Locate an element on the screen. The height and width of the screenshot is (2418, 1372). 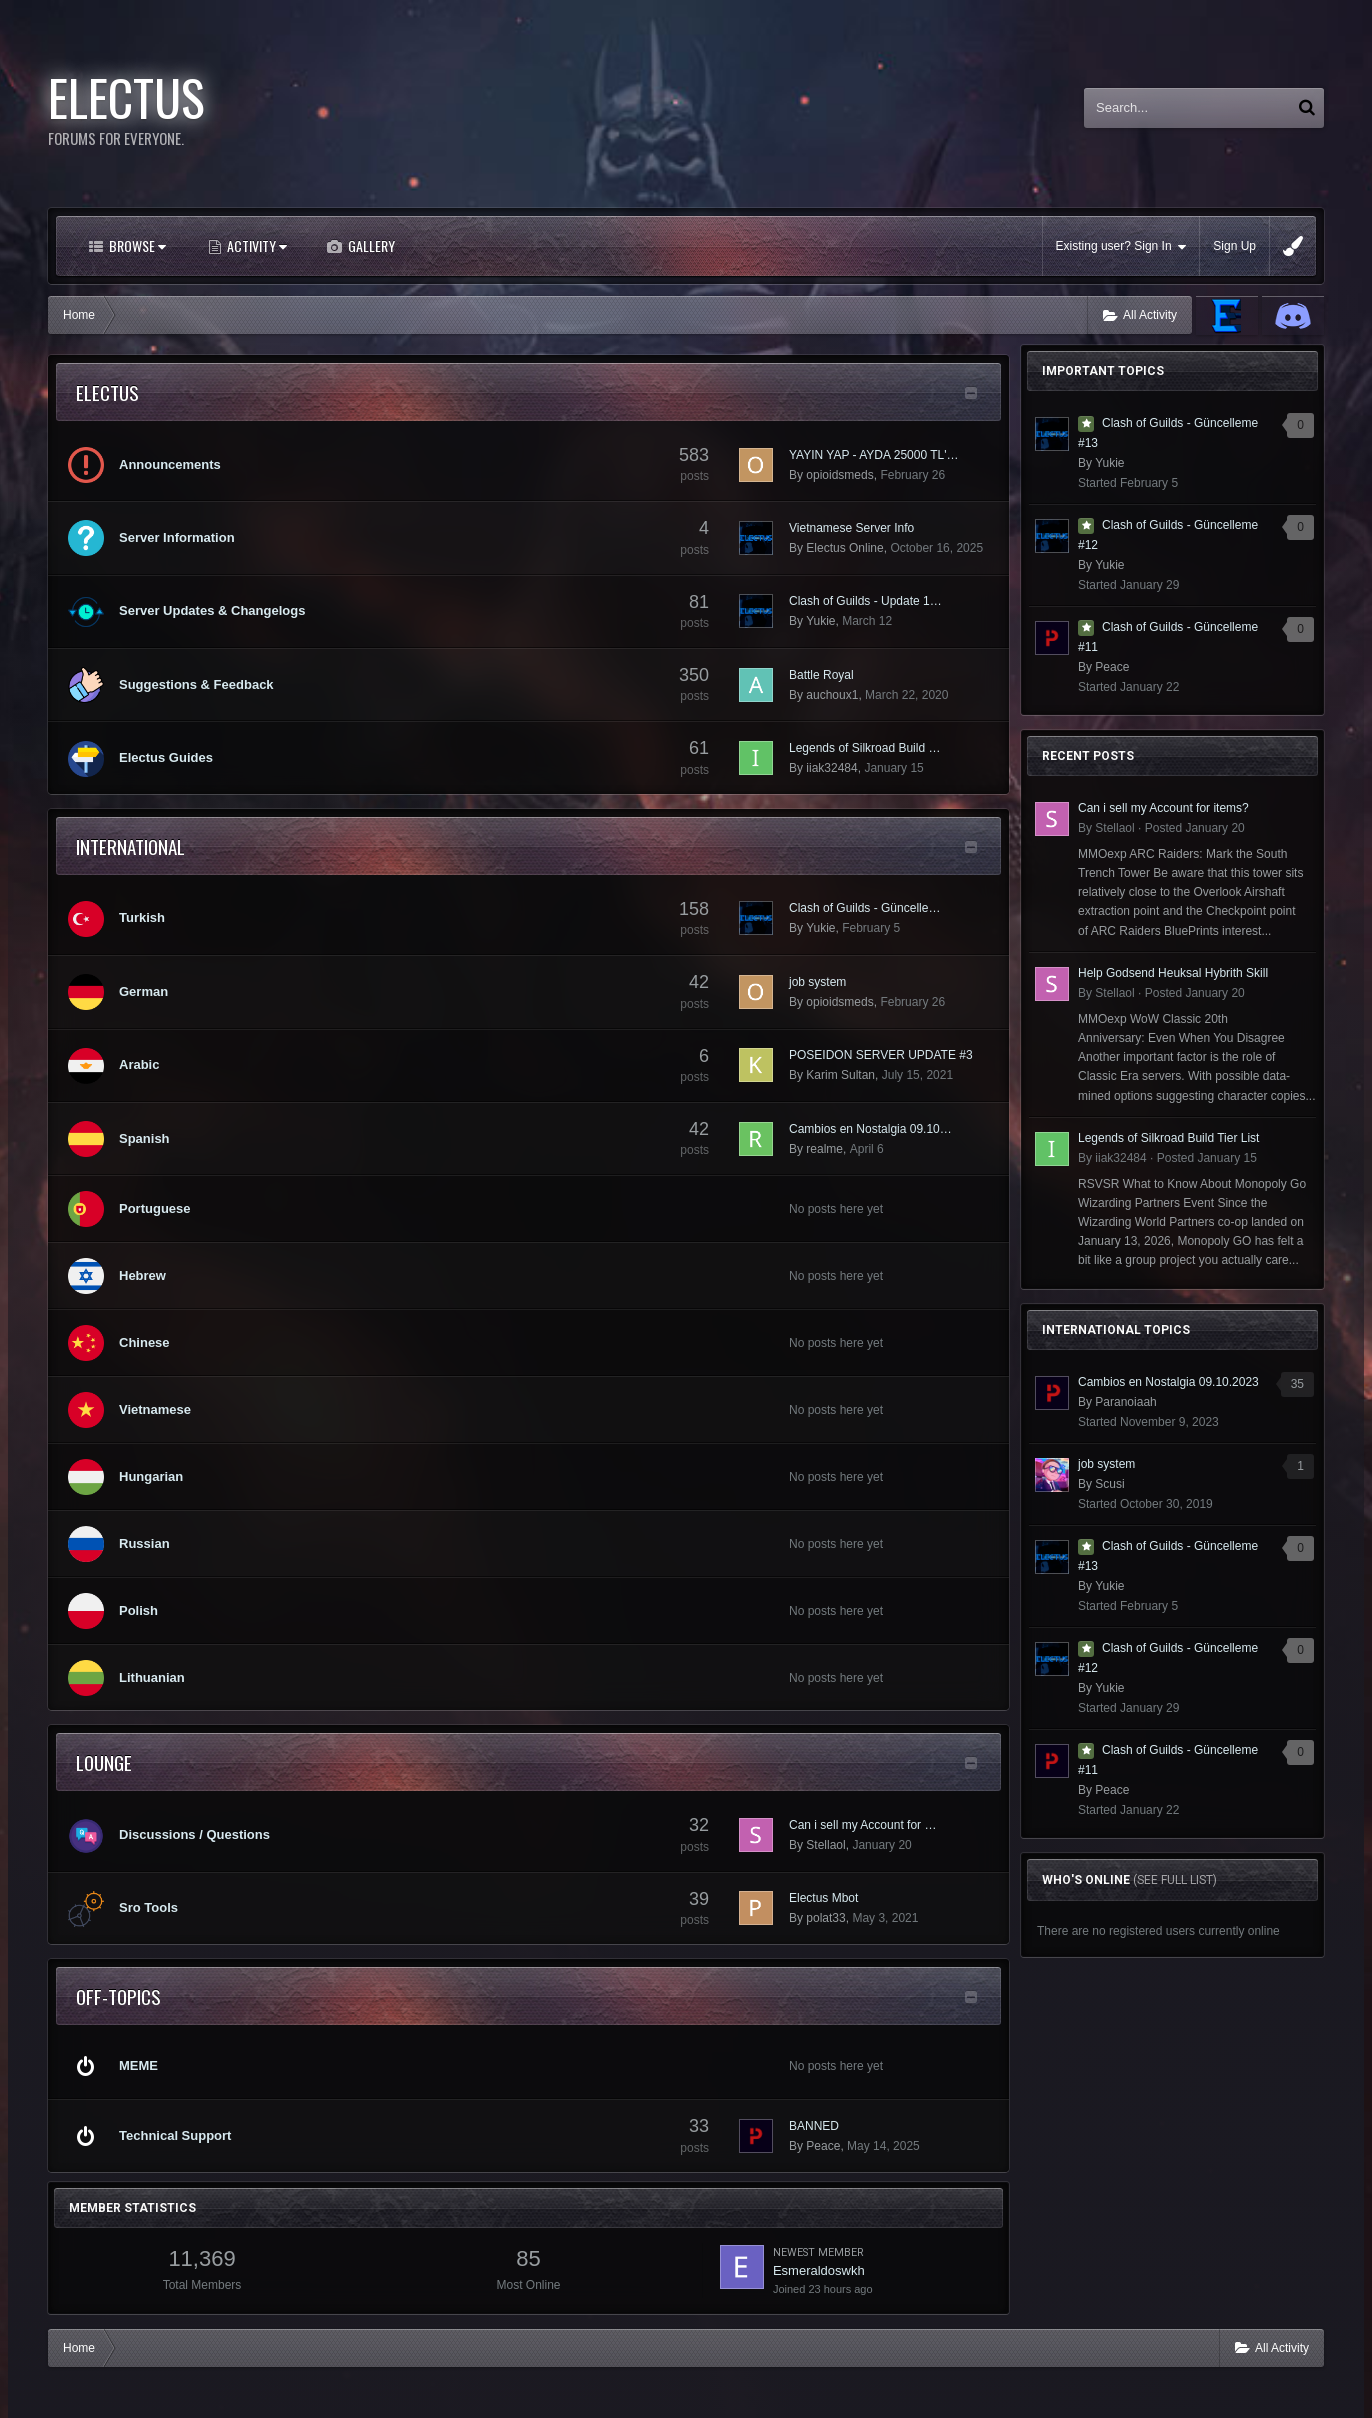
Hungarian is located at coordinates (151, 1476).